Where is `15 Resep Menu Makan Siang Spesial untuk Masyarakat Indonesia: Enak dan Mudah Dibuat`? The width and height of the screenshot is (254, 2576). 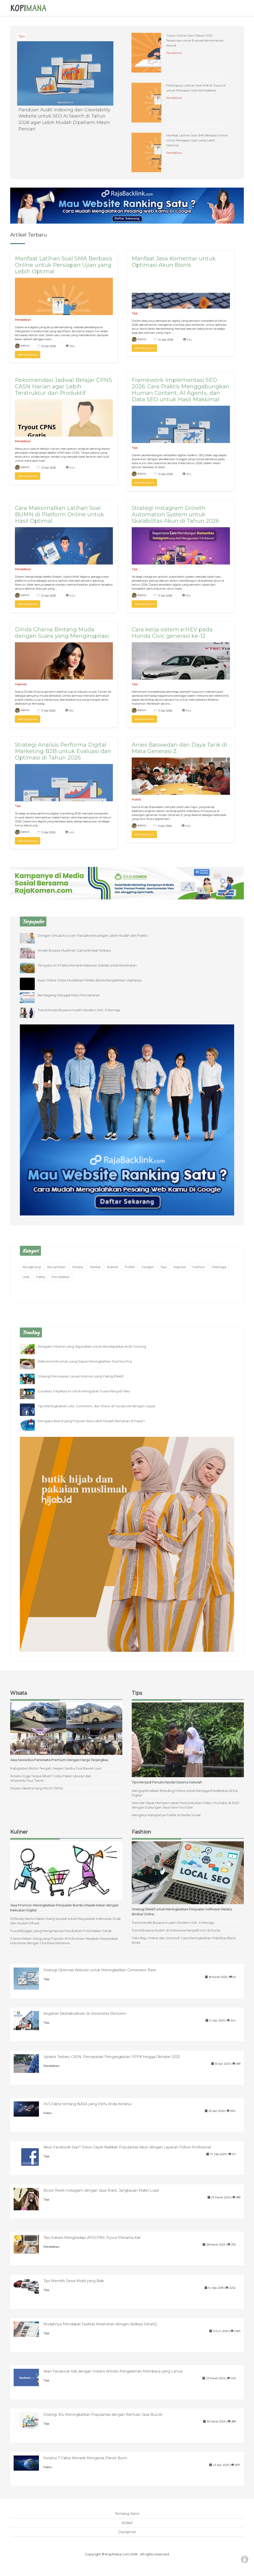
15 Resep Menu Makan Siang Spesial untuk Masyarakat Indonesia: Enak dan Mudah Dibuat is located at coordinates (65, 1921).